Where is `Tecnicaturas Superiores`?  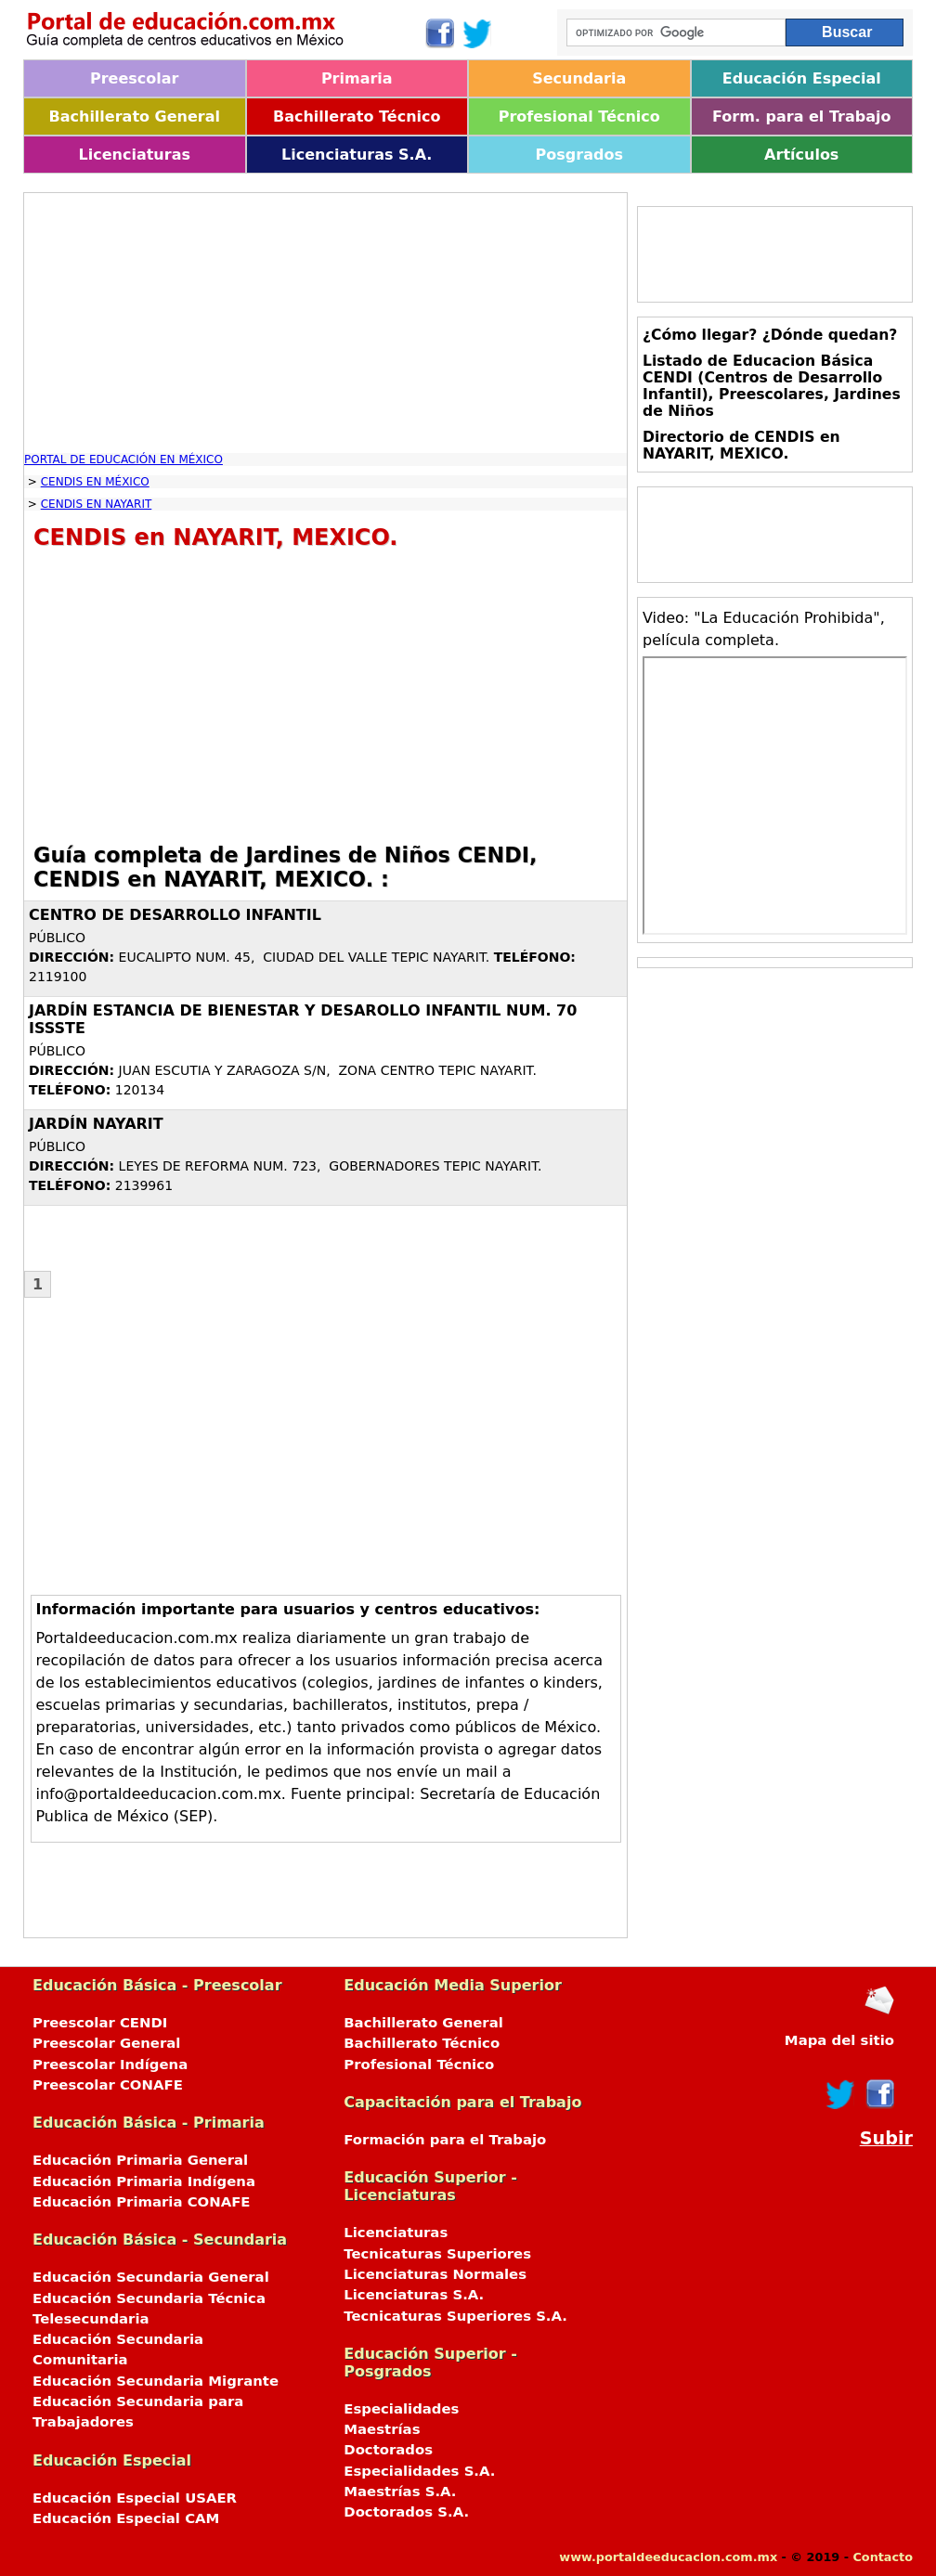 Tecnicaturas Superiores is located at coordinates (437, 2254).